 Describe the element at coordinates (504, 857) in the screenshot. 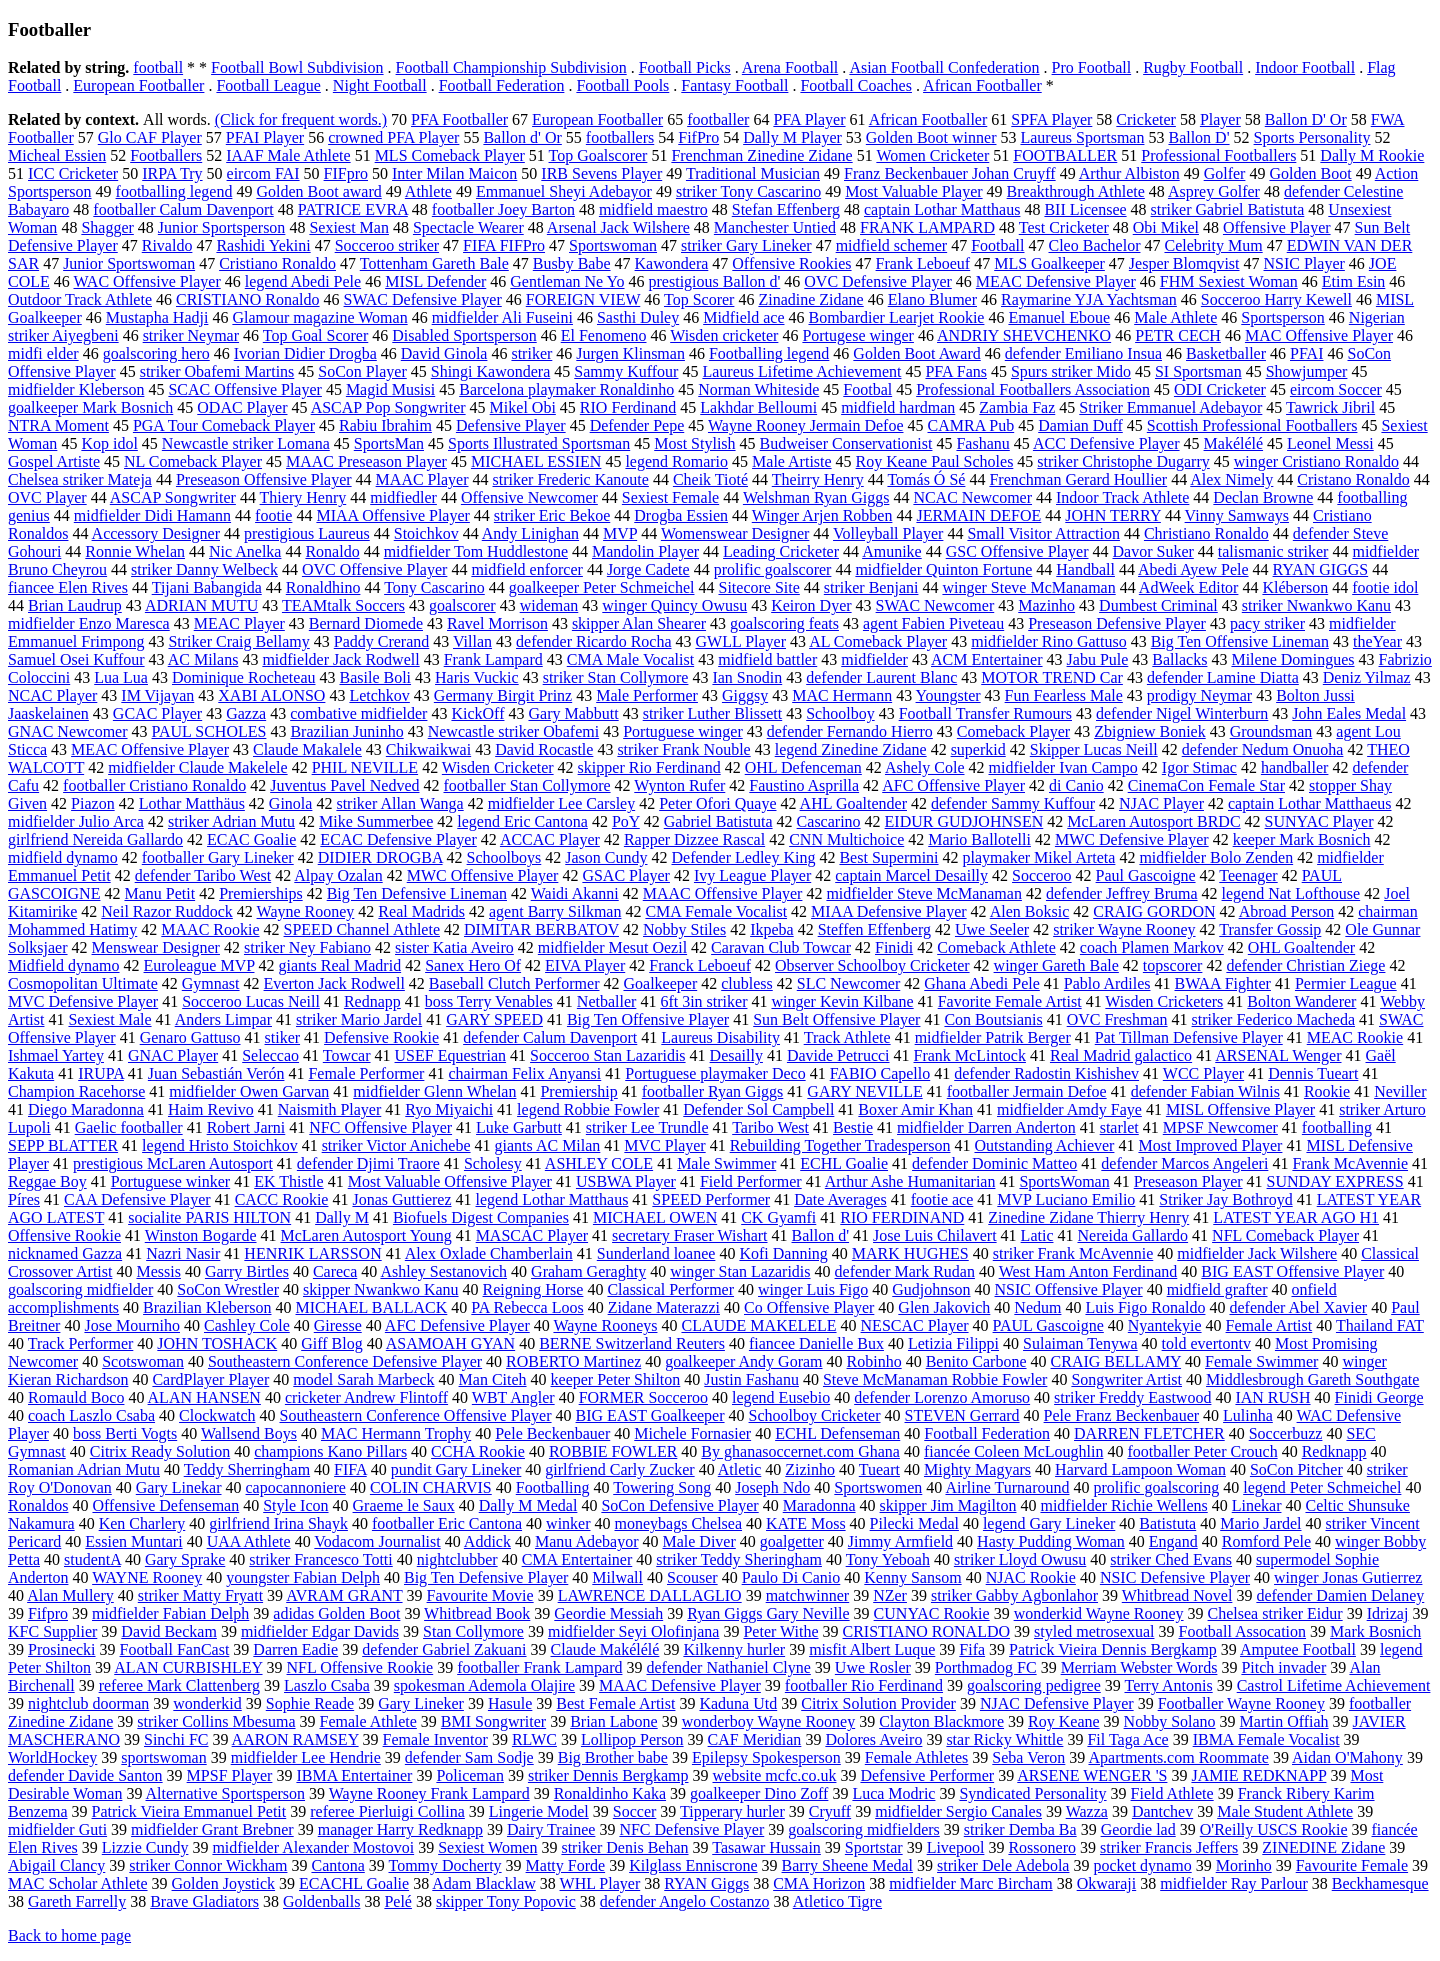

I see `Schoolboys` at that location.